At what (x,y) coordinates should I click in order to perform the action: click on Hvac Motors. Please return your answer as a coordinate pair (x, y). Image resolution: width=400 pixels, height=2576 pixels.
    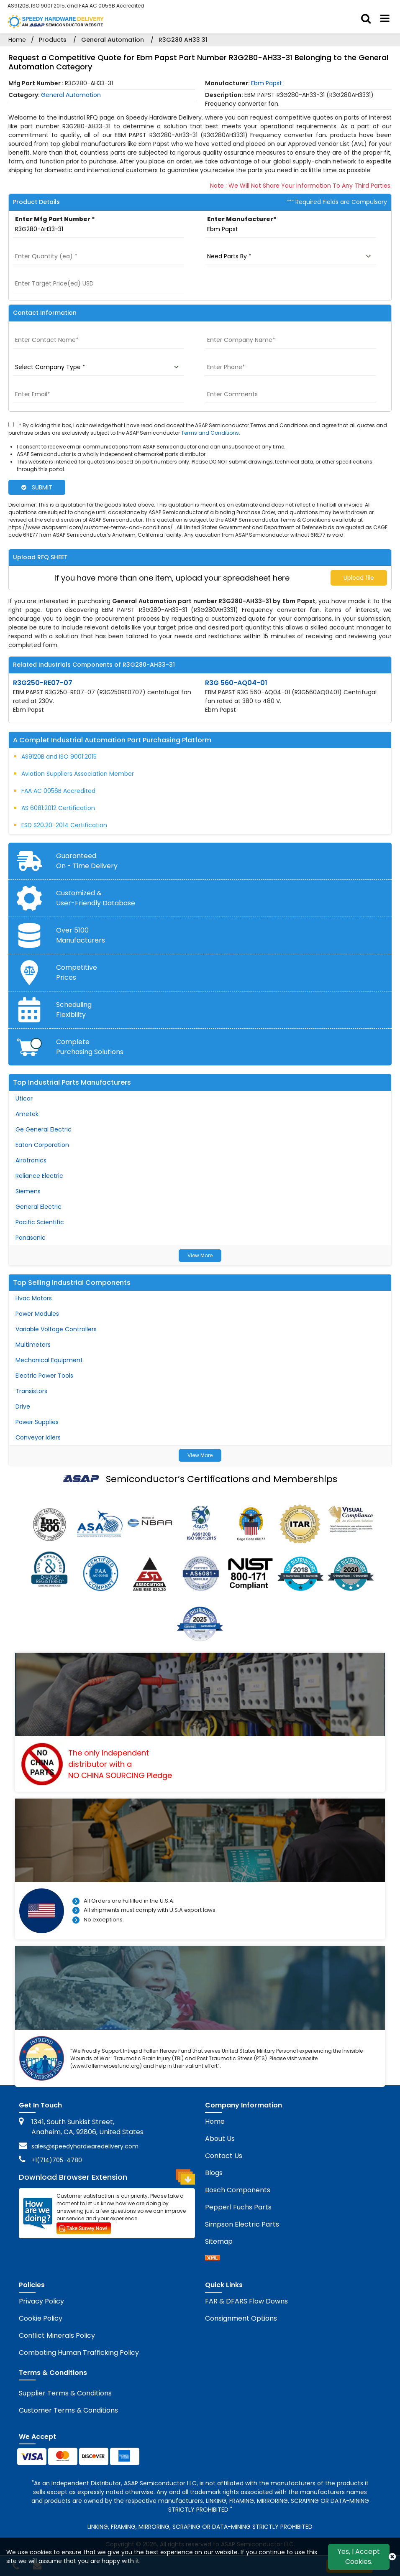
    Looking at the image, I should click on (33, 1298).